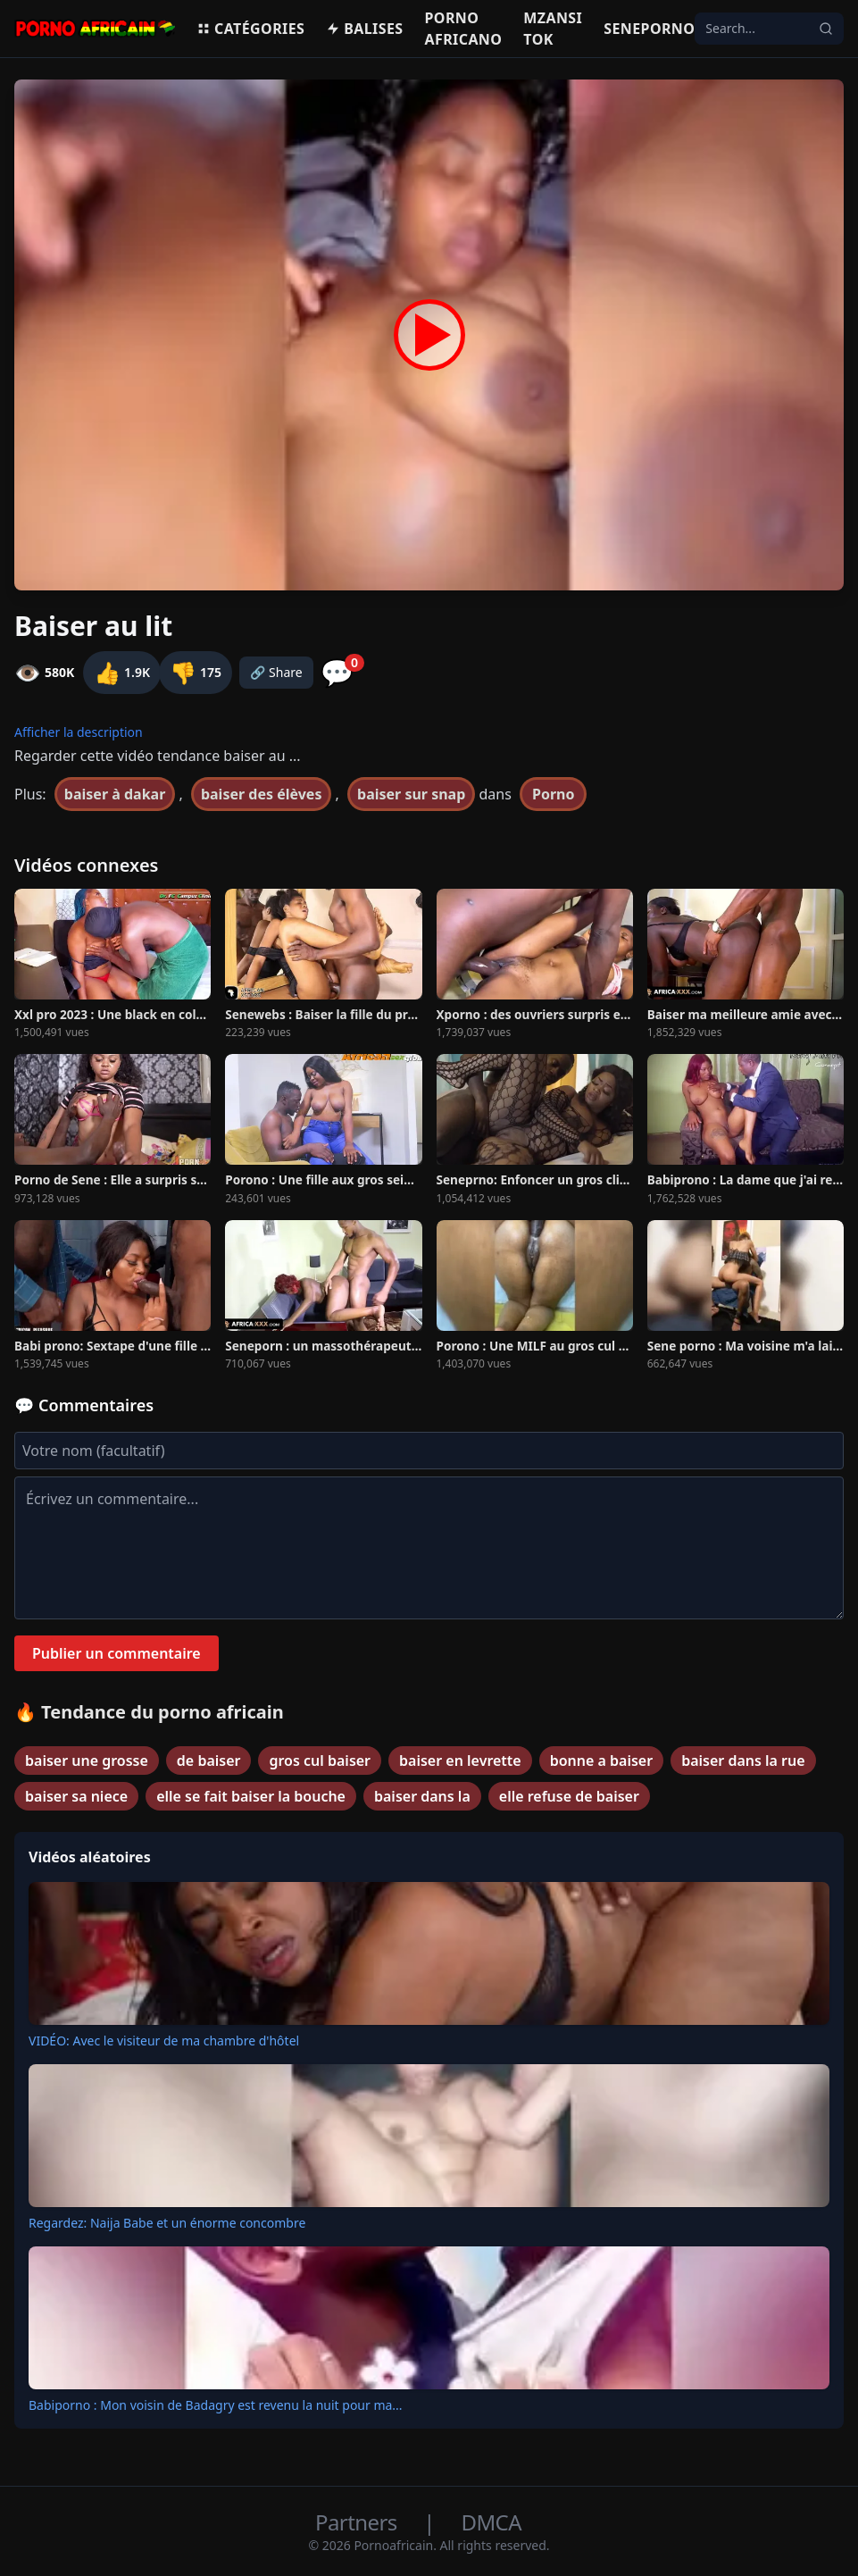 The image size is (858, 2576). I want to click on baiser sa niece, so click(76, 1796).